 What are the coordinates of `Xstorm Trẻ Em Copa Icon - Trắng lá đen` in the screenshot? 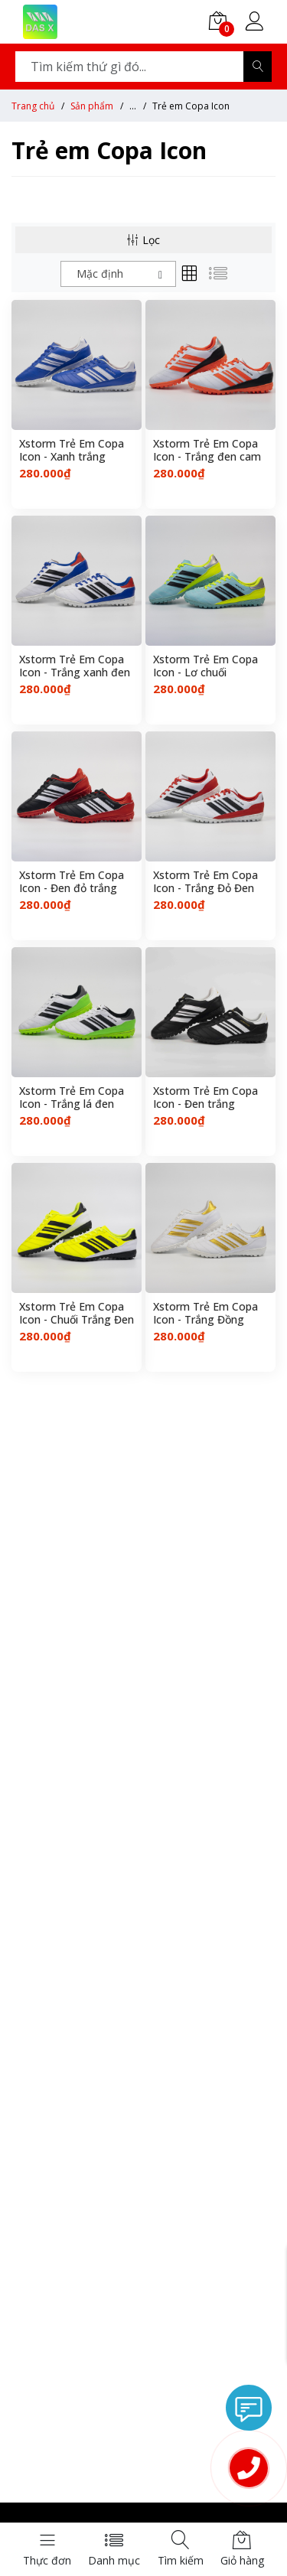 It's located at (71, 1098).